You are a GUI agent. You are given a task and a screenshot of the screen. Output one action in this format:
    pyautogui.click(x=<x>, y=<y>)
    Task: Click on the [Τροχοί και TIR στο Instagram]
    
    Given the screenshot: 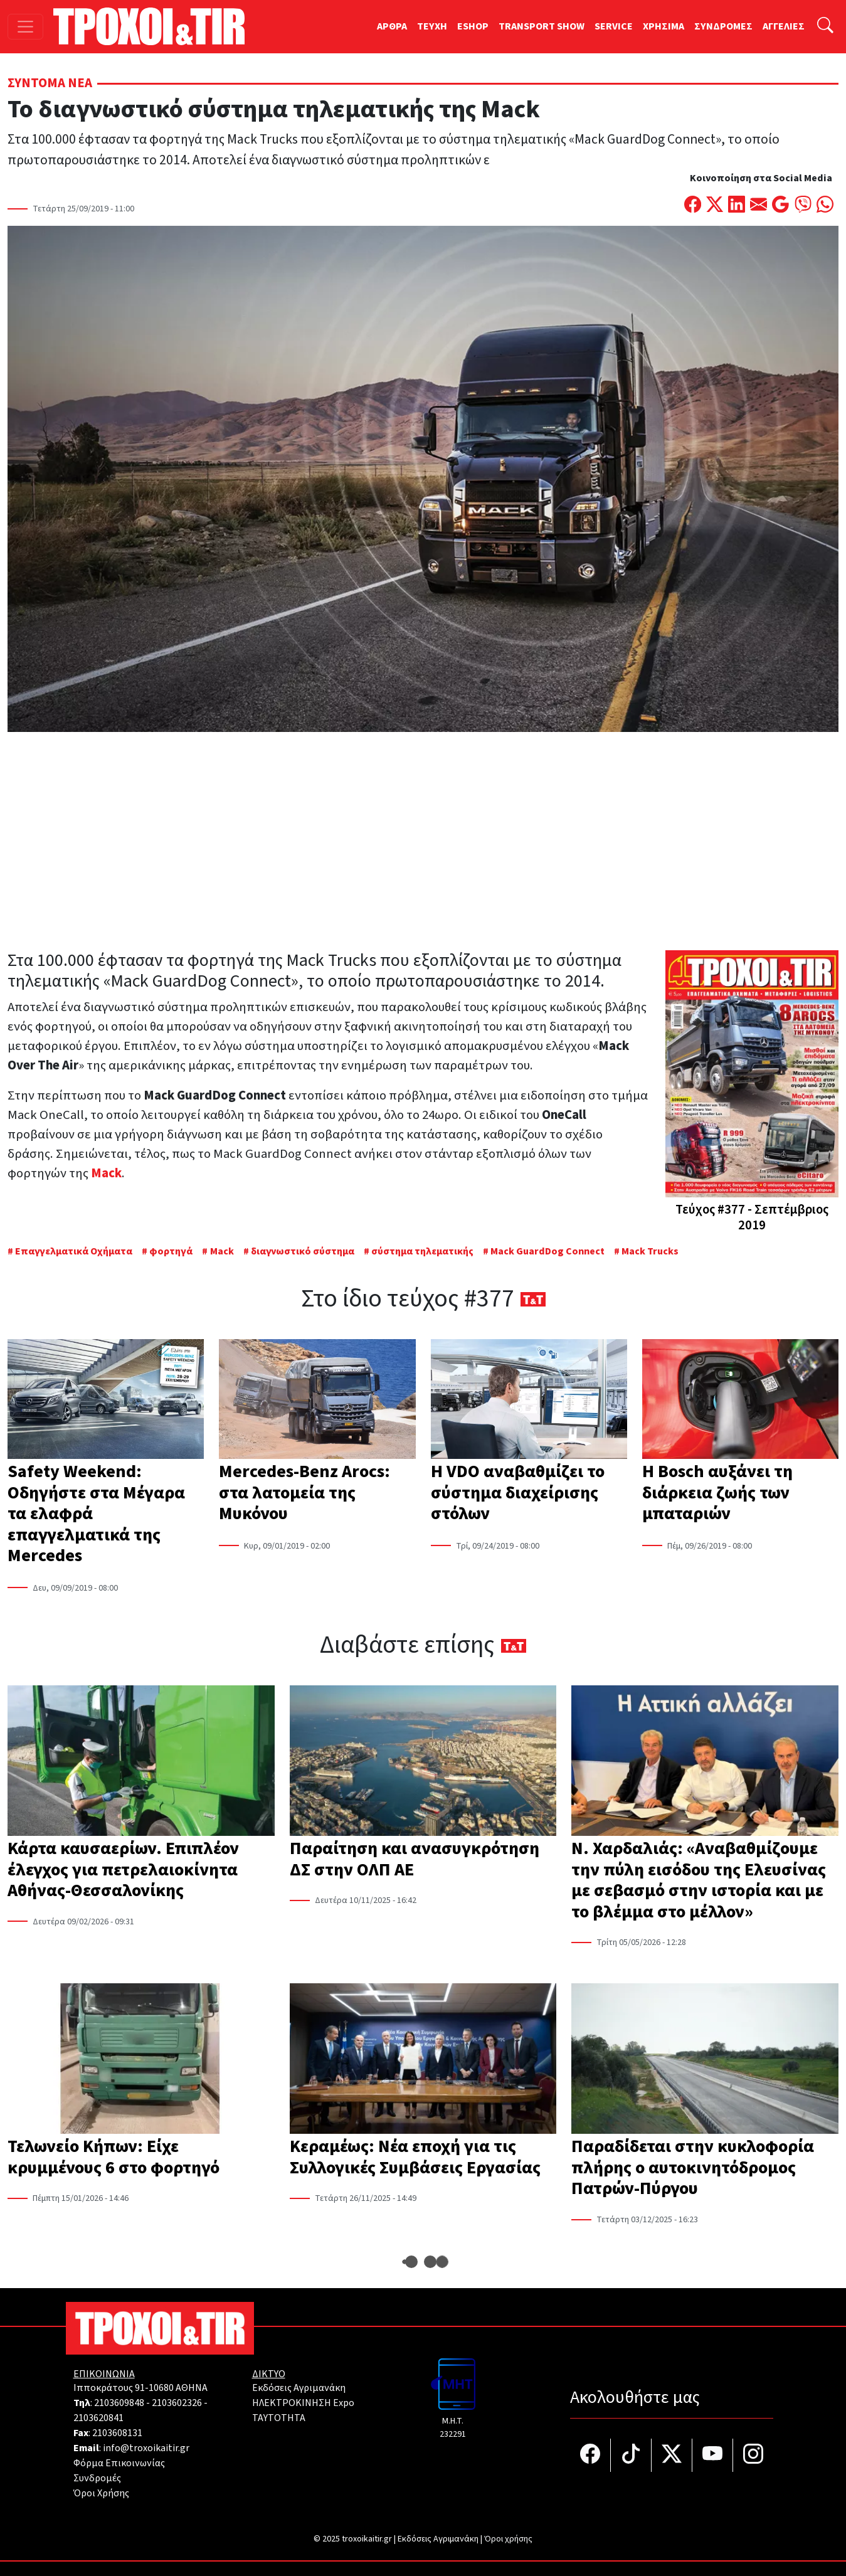 What is the action you would take?
    pyautogui.click(x=753, y=2455)
    